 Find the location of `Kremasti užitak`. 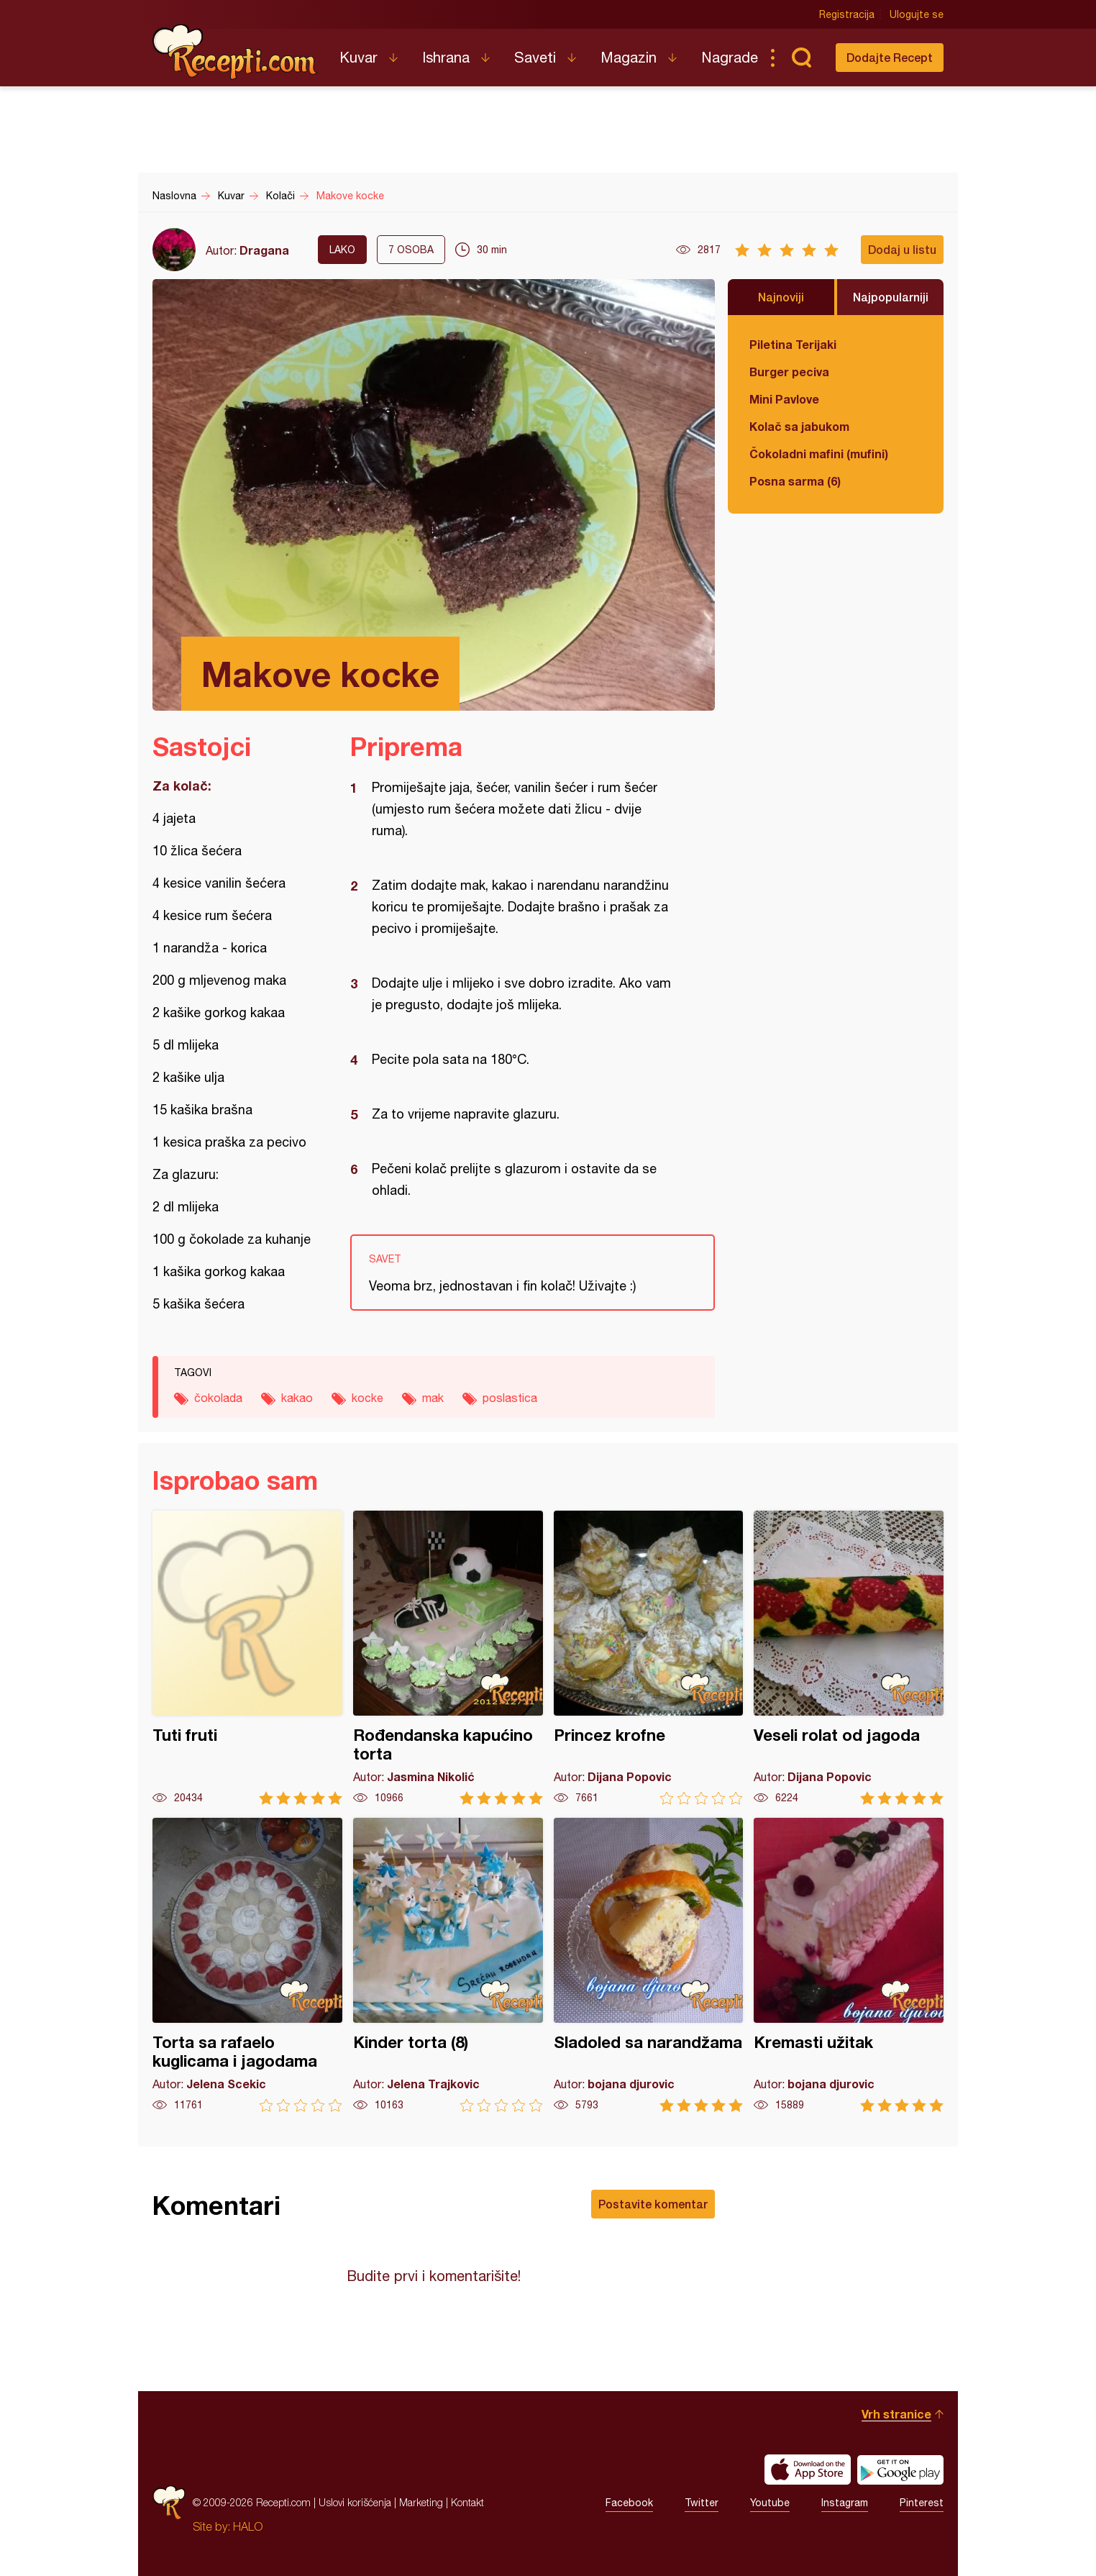

Kremasti užitak is located at coordinates (849, 1965).